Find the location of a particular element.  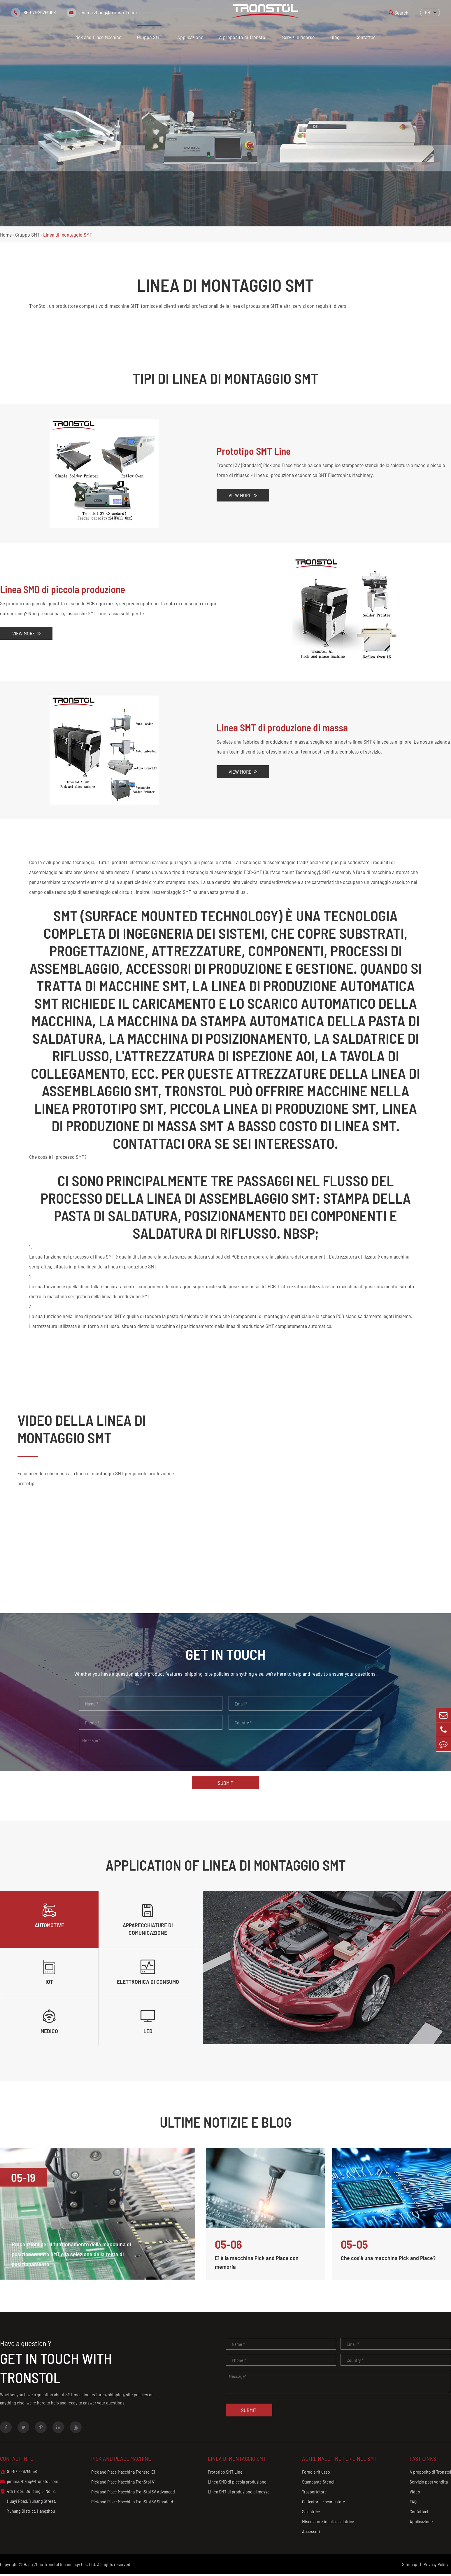

jemma.zhang@tronstol.com is located at coordinates (108, 12).